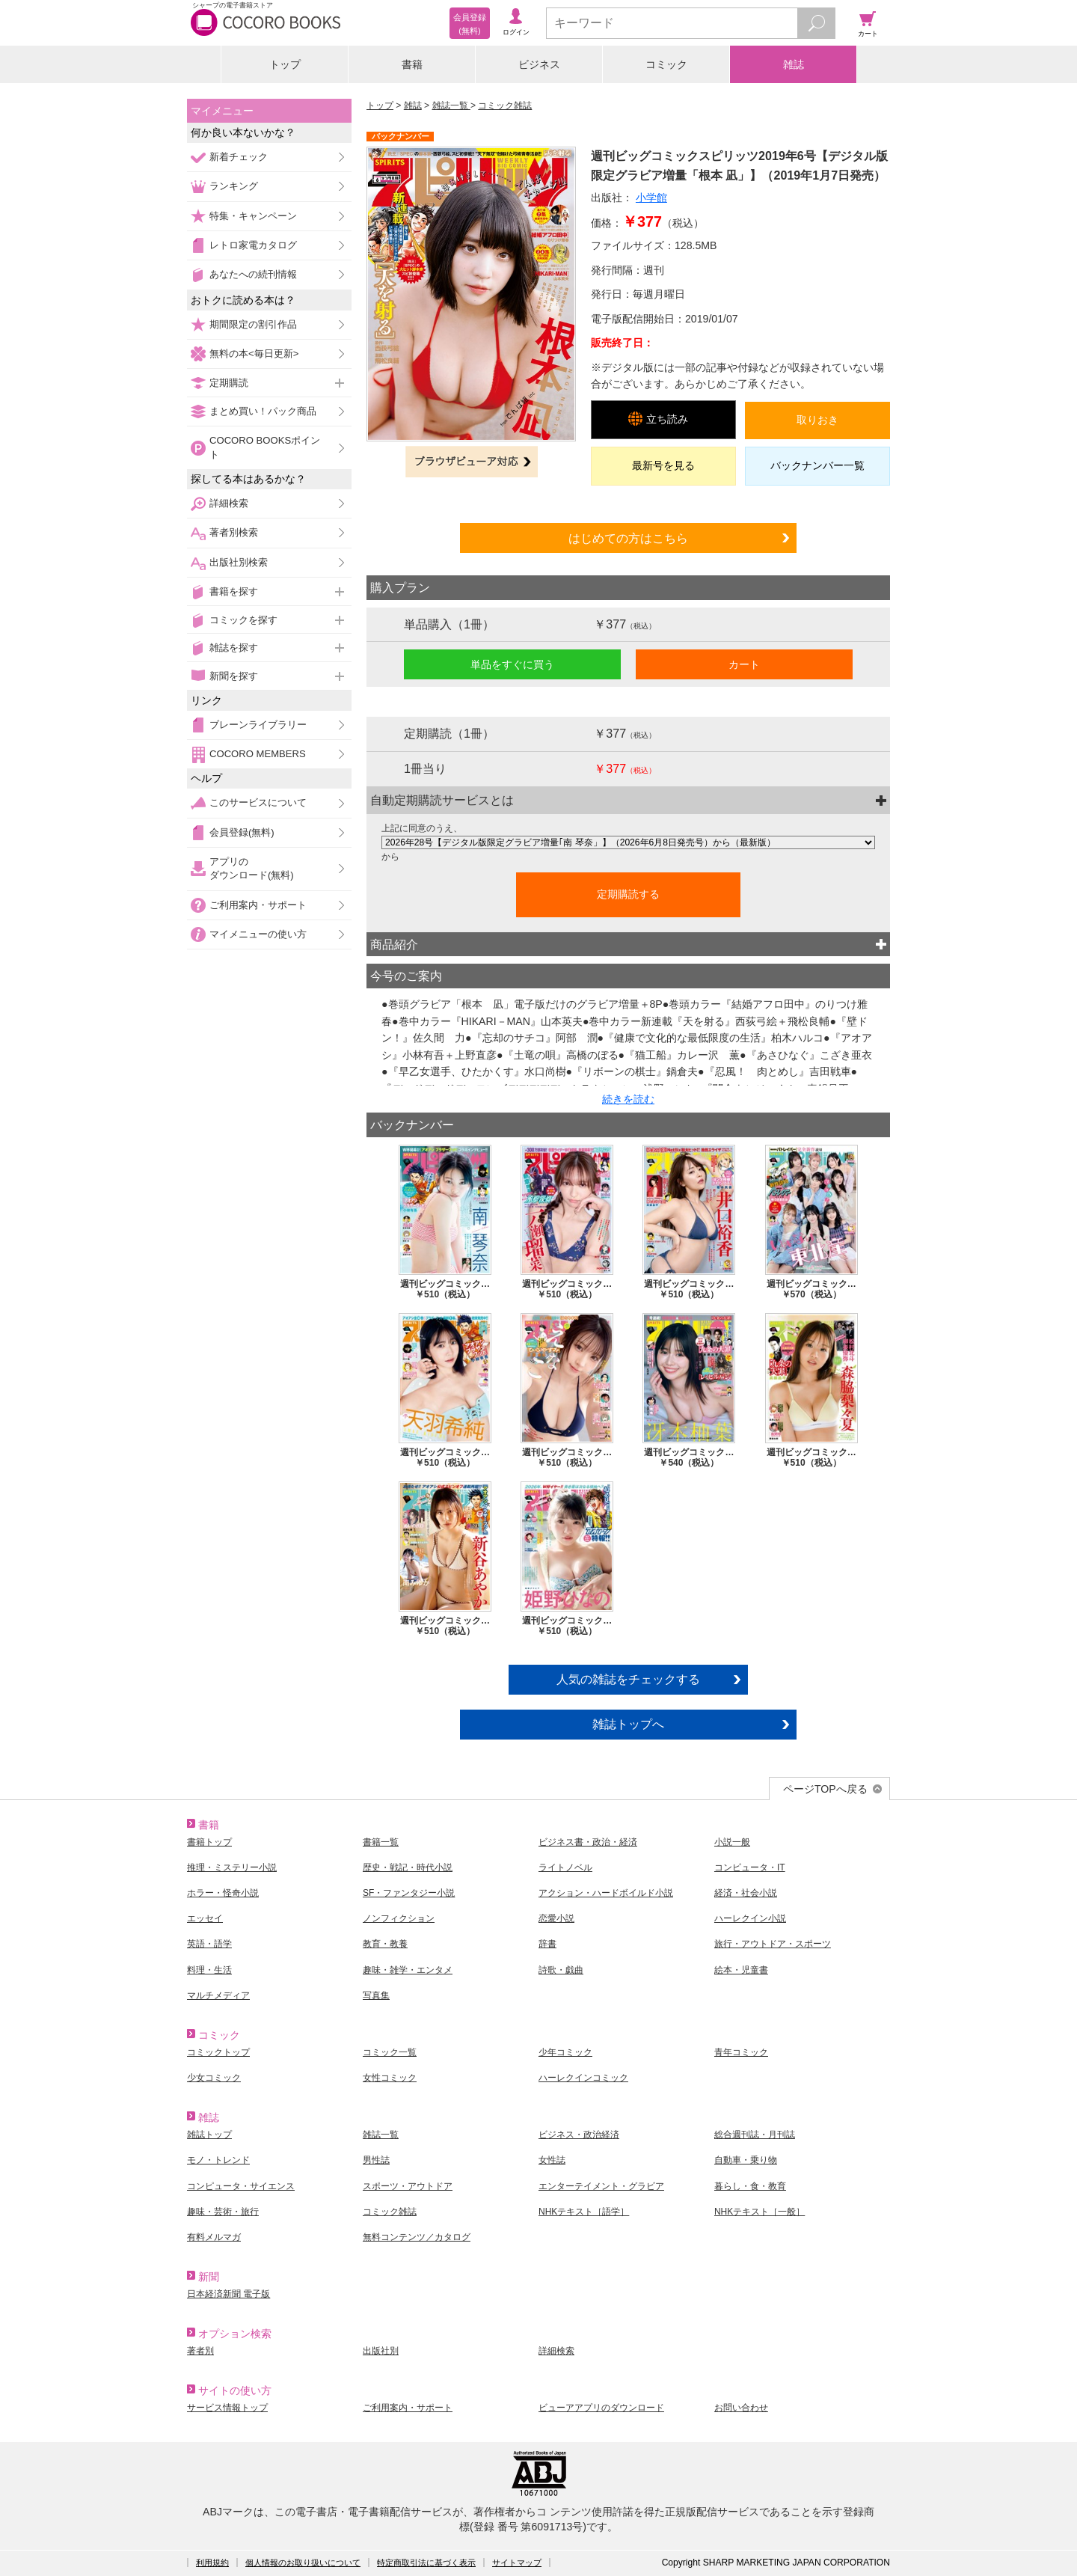  What do you see at coordinates (412, 64) in the screenshot?
I see `書籍` at bounding box center [412, 64].